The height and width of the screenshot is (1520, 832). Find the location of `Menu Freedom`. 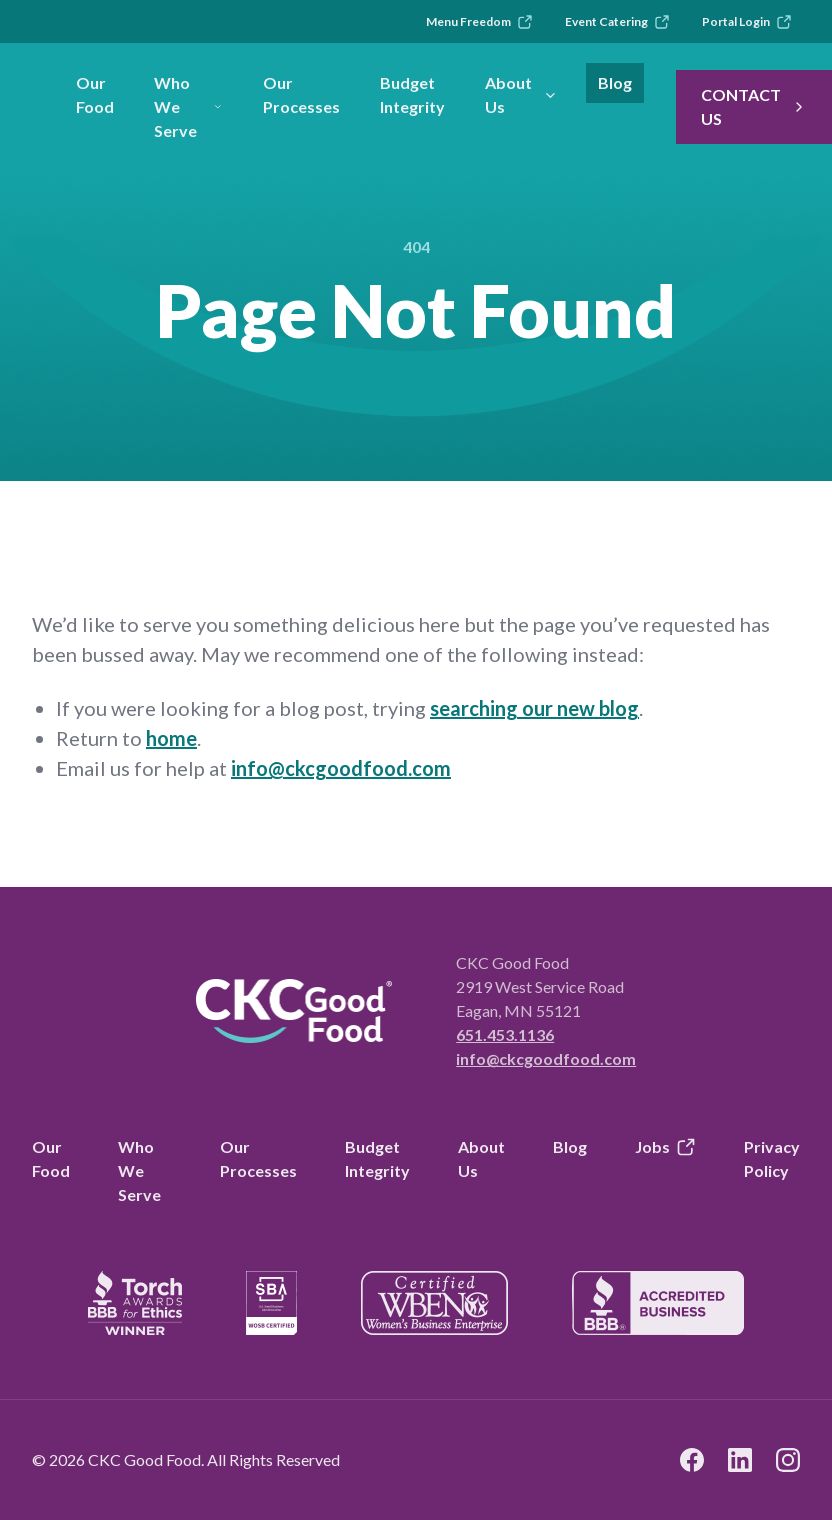

Menu Freedom is located at coordinates (479, 22).